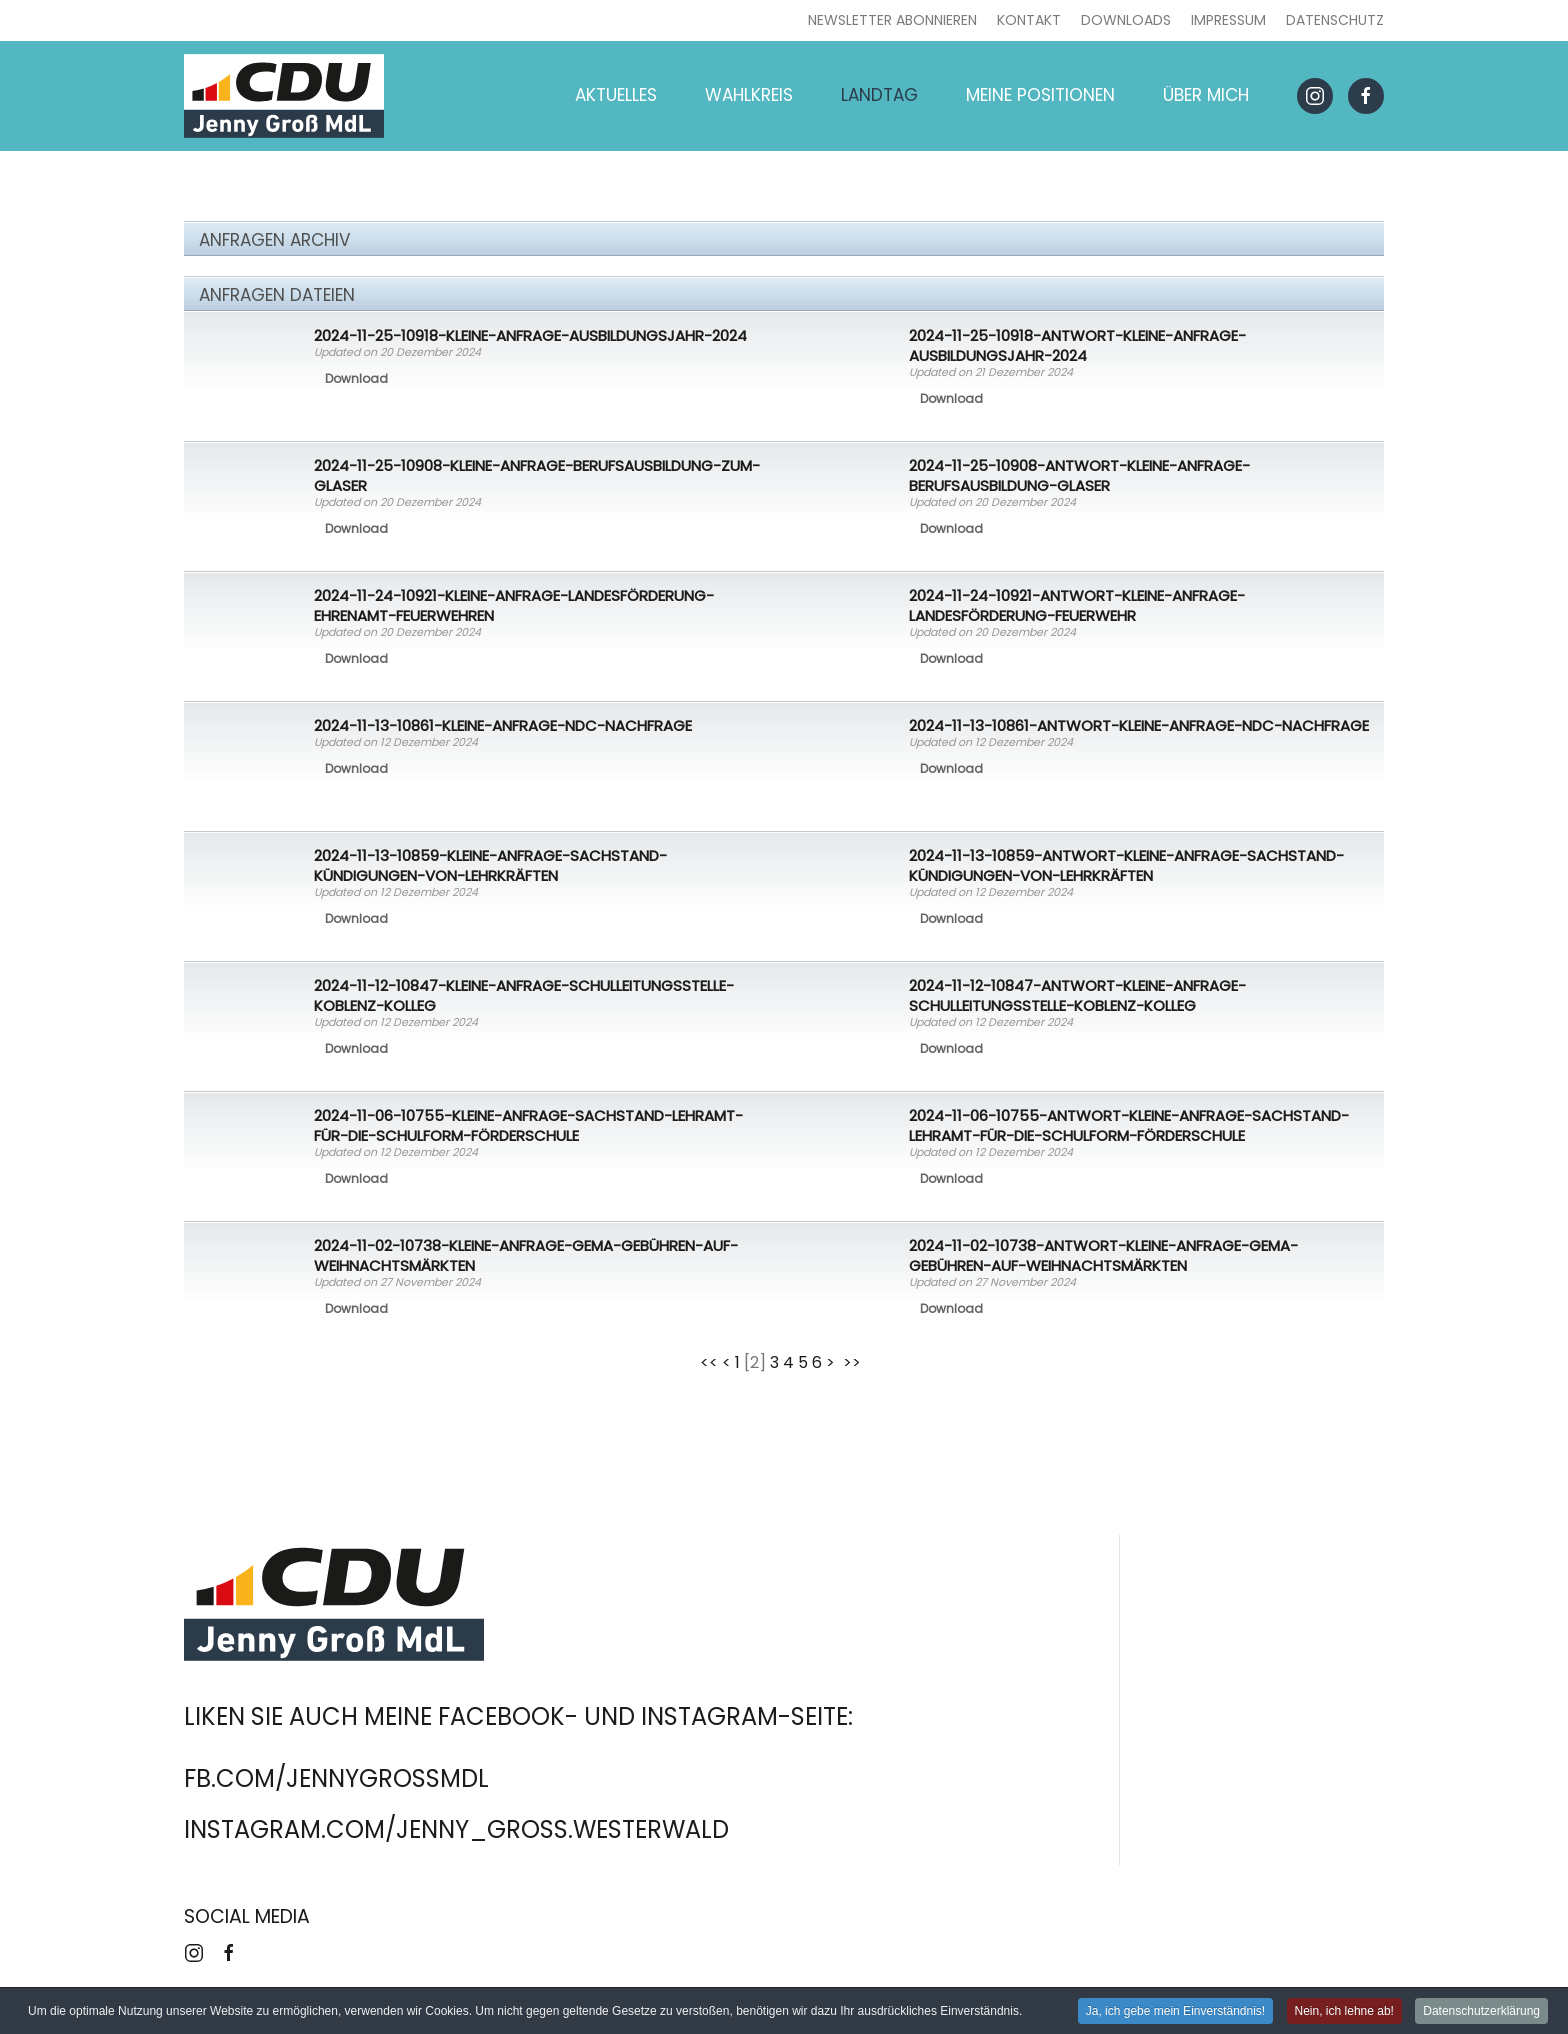 This screenshot has width=1568, height=2034. What do you see at coordinates (1077, 605) in the screenshot?
I see `2024-11-24-10921-Antwort-Kleine-Anfrage-Landesförderung-Feuerwehr` at bounding box center [1077, 605].